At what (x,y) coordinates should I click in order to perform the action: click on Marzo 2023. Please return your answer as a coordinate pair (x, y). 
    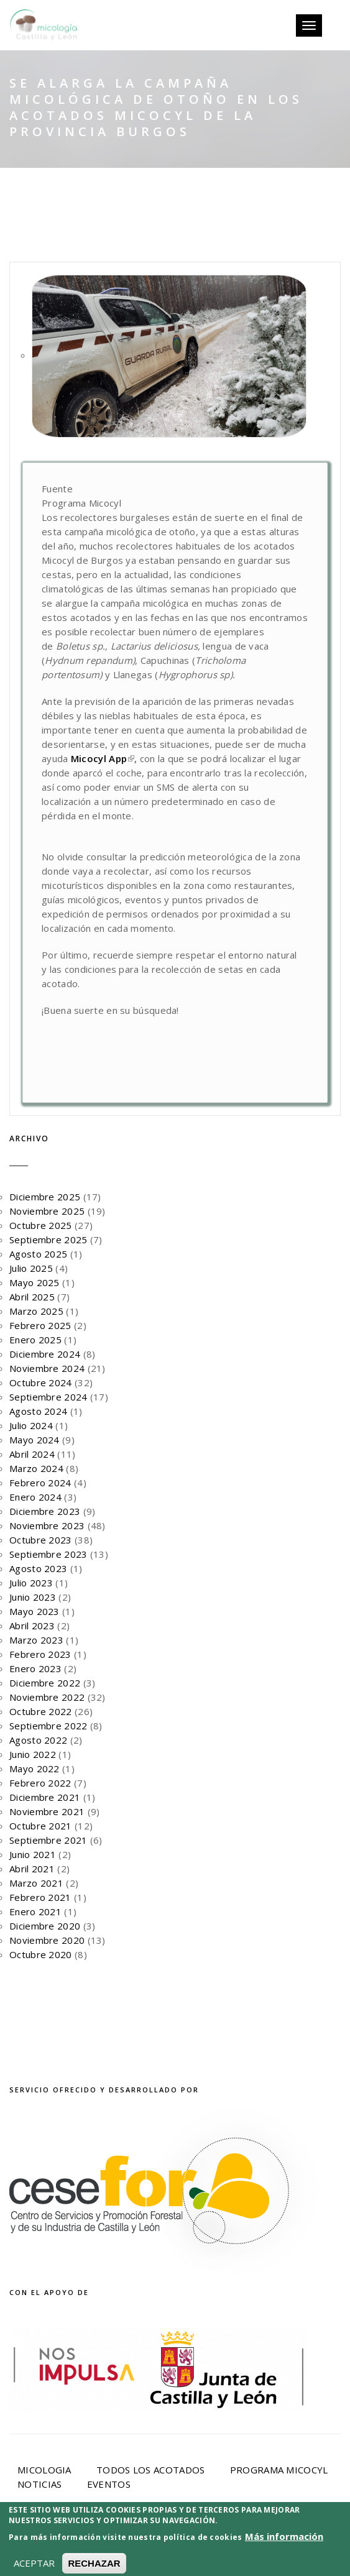
    Looking at the image, I should click on (36, 1640).